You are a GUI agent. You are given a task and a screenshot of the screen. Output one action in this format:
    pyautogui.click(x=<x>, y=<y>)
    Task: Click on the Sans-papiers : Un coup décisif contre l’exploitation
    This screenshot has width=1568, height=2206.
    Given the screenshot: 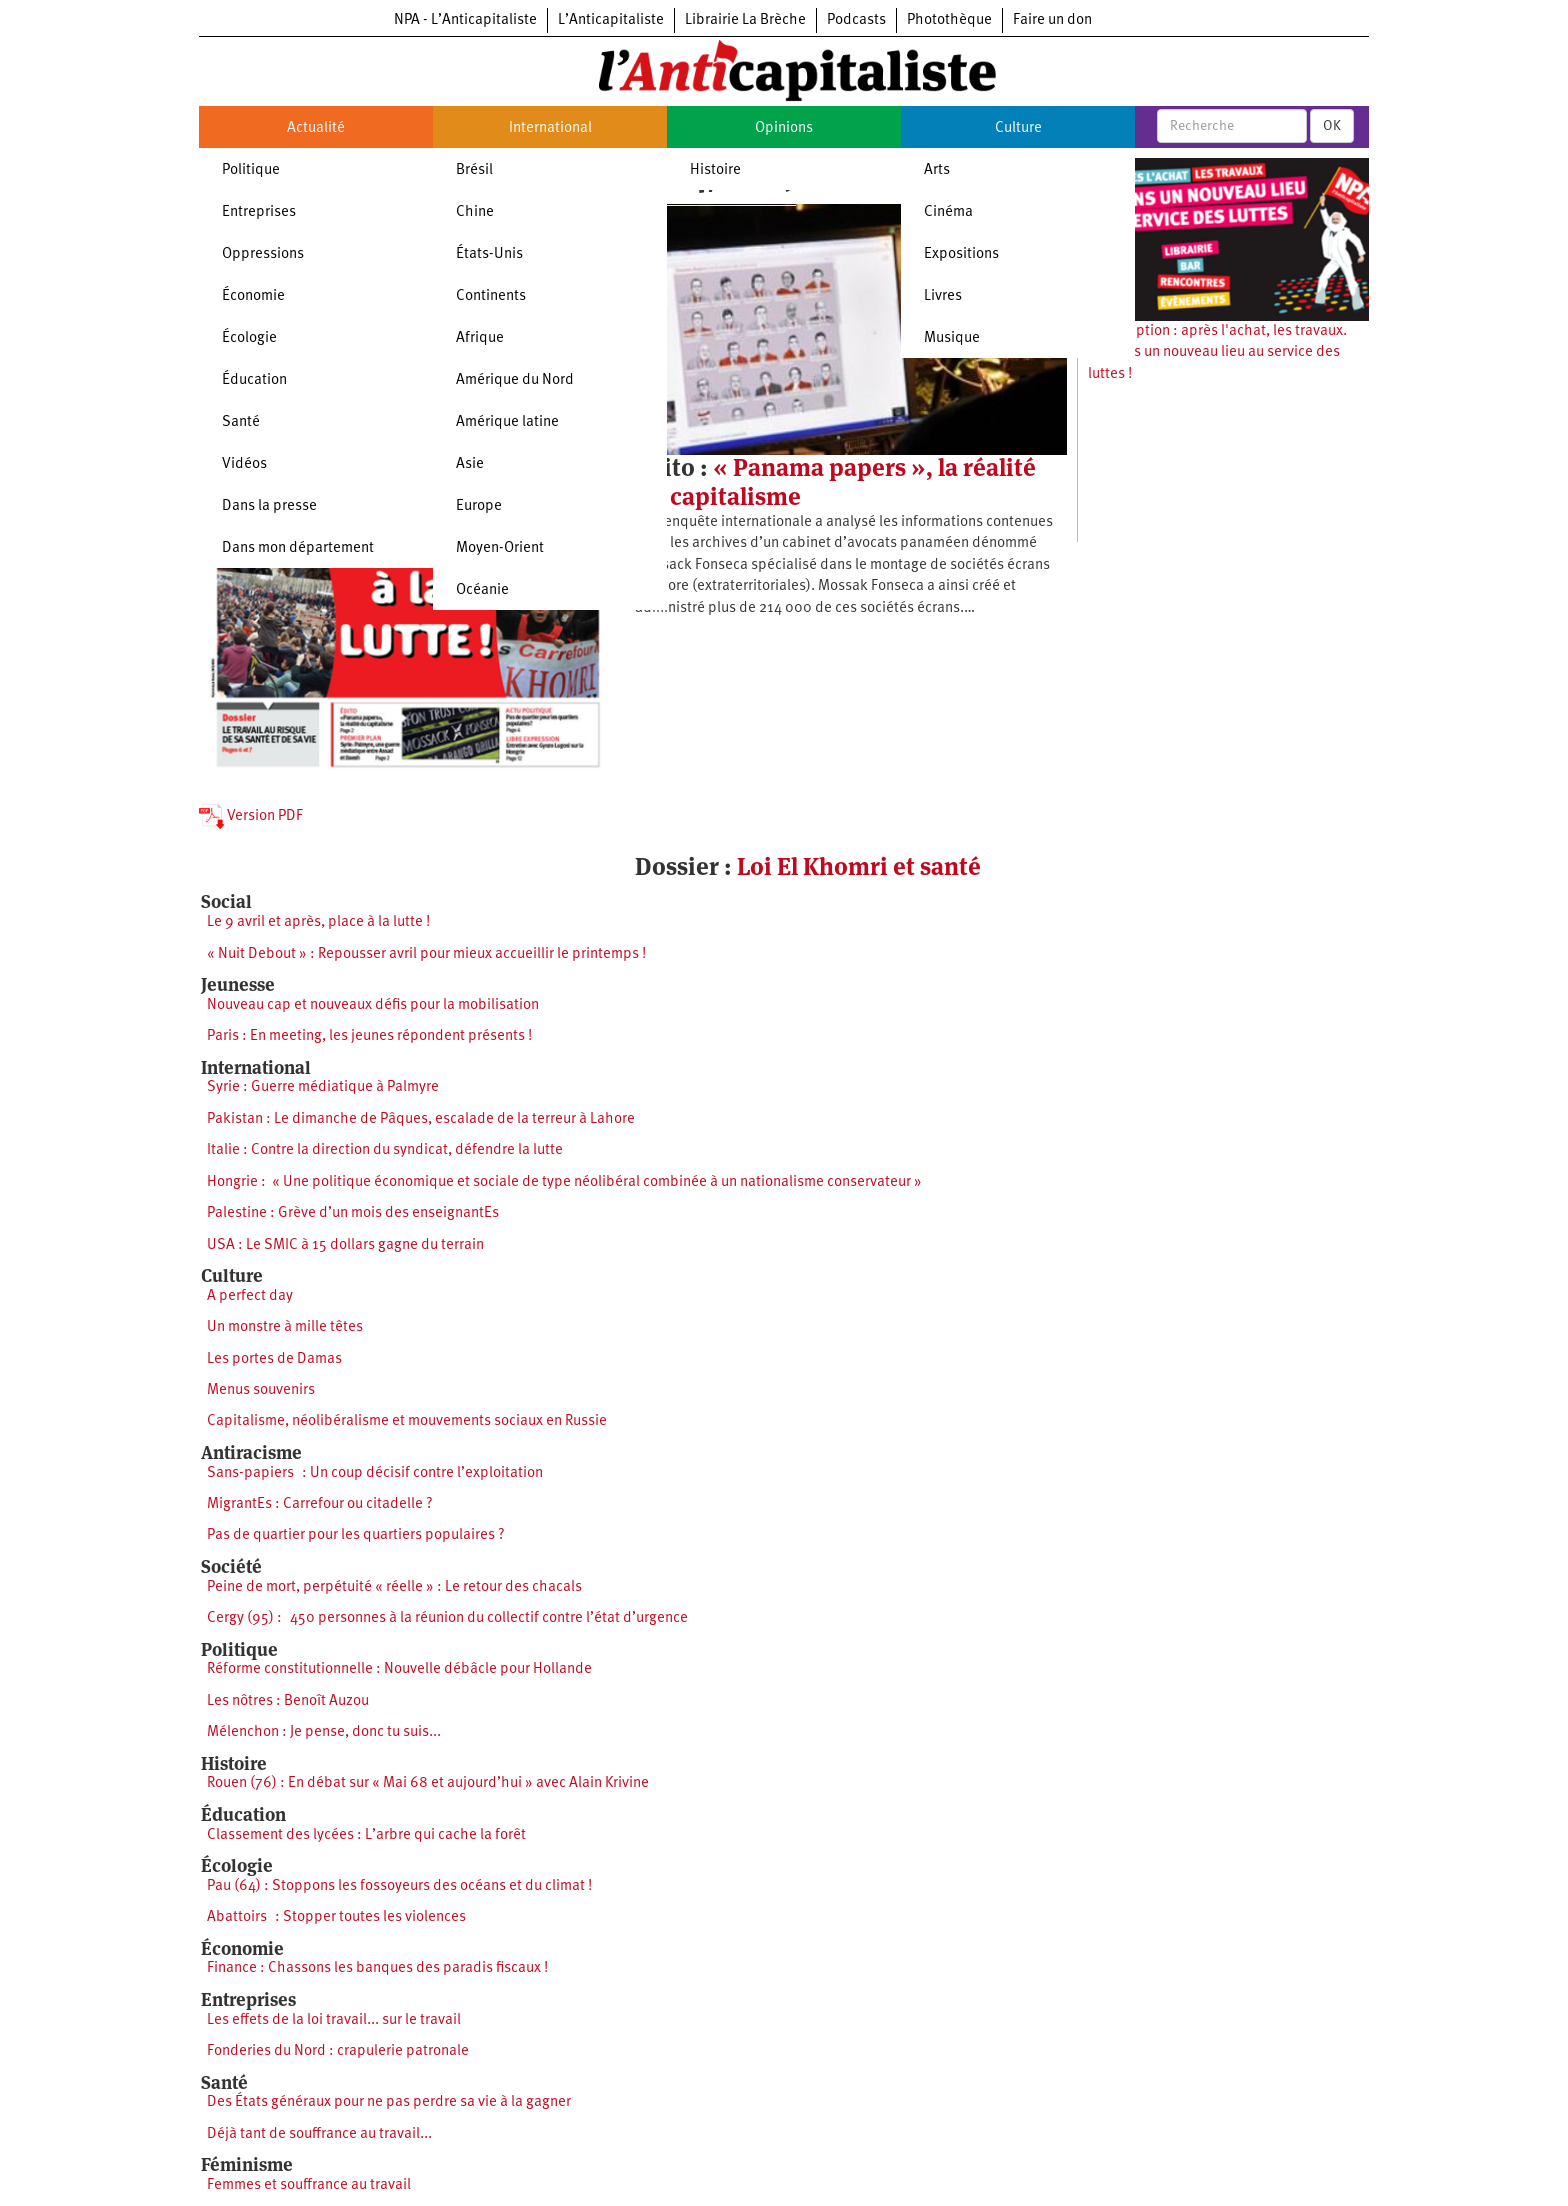 What is the action you would take?
    pyautogui.click(x=375, y=1473)
    